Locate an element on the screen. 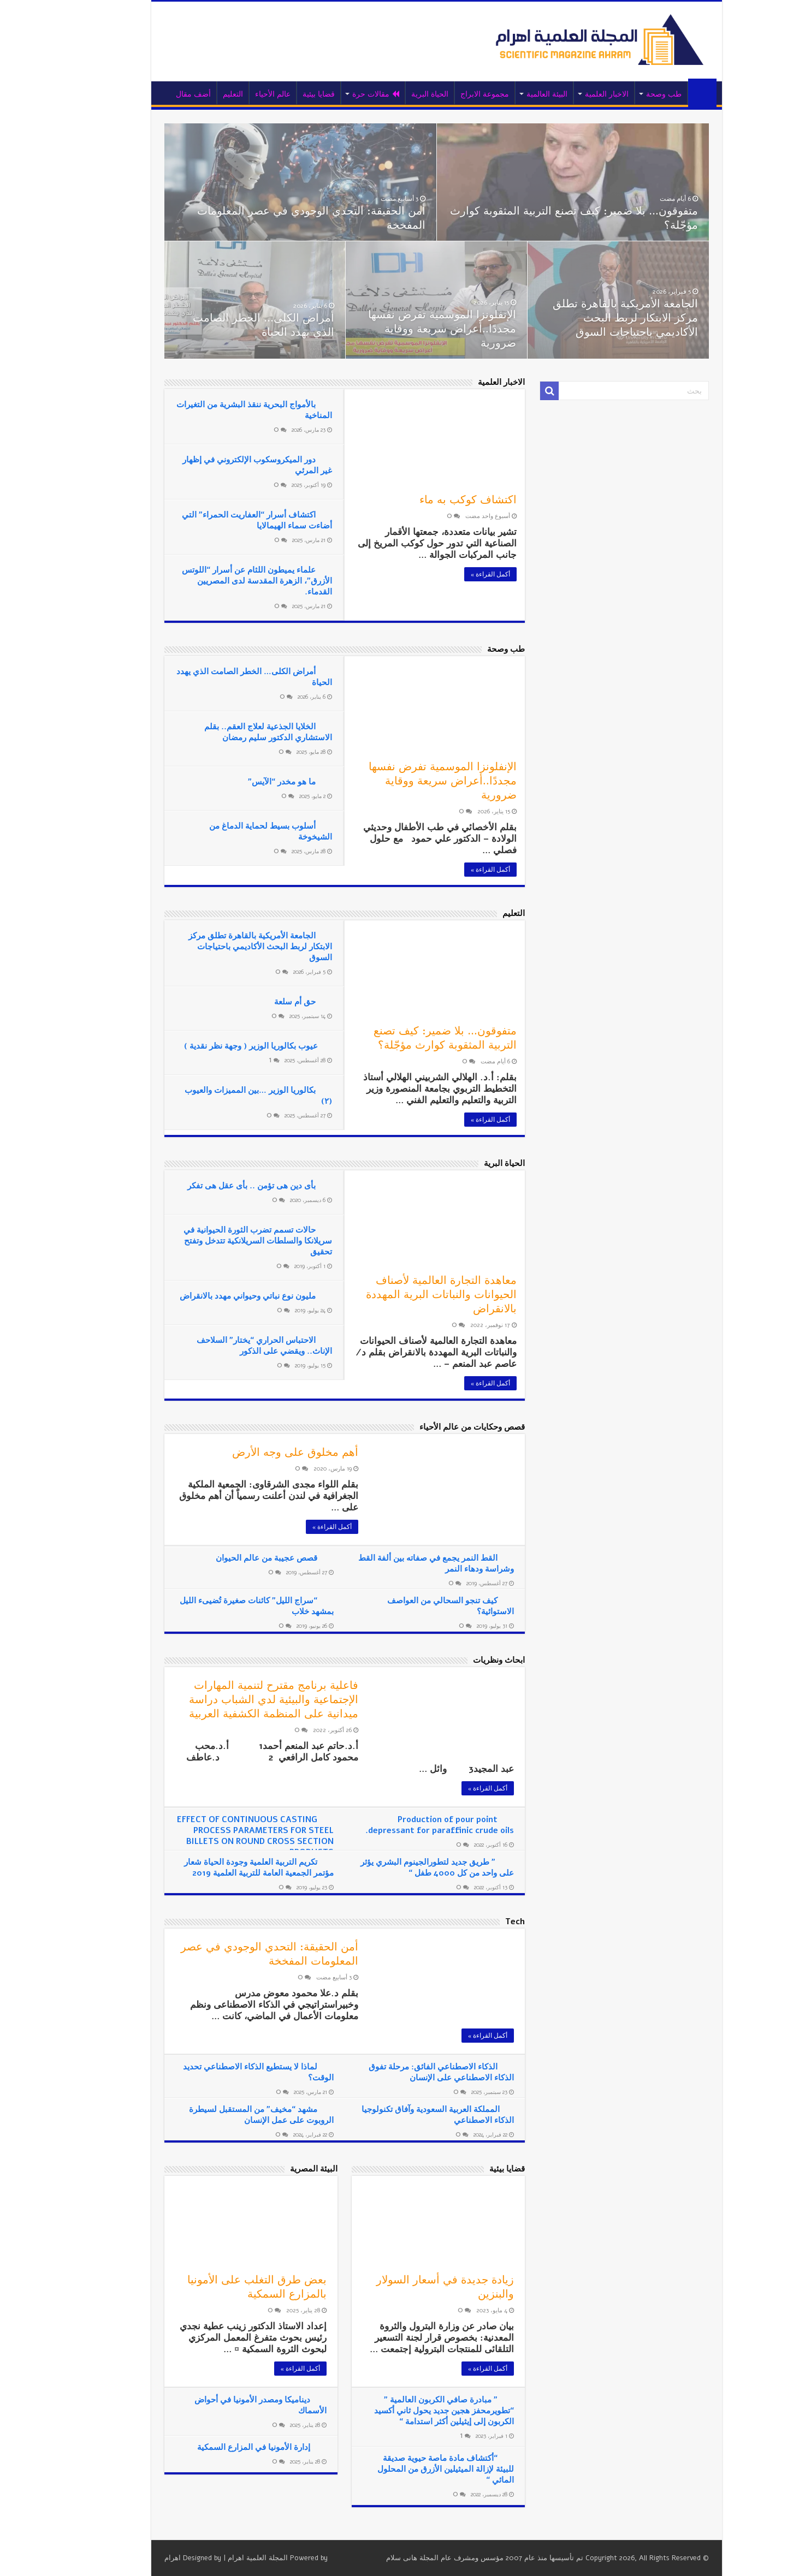  قصص عجيبة من عالم الحيوان is located at coordinates (235, 1557).